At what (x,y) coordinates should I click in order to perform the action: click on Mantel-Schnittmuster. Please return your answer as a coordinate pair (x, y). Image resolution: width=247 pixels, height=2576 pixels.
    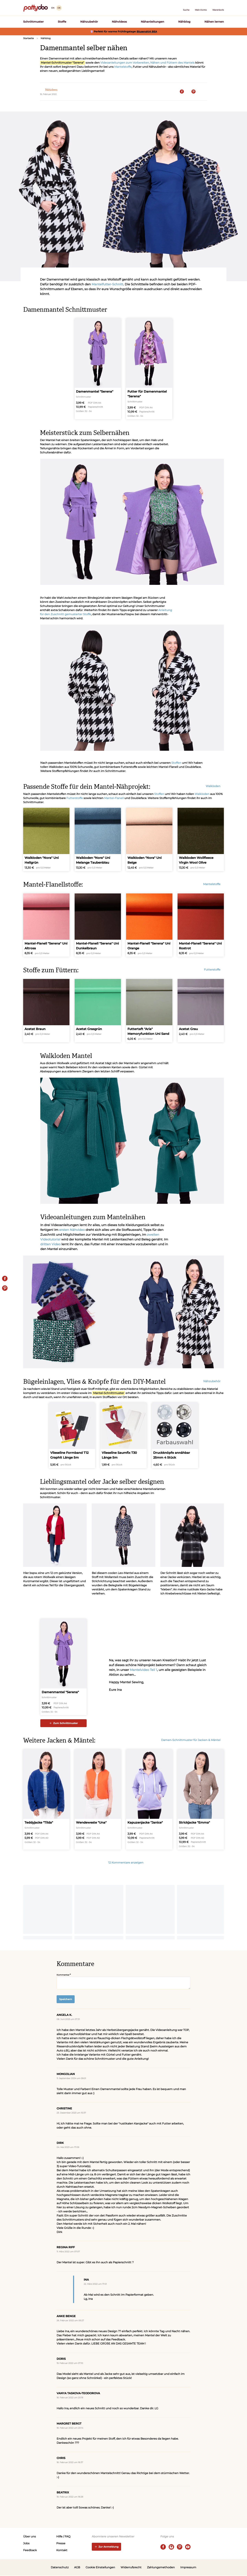
    Looking at the image, I should click on (108, 1393).